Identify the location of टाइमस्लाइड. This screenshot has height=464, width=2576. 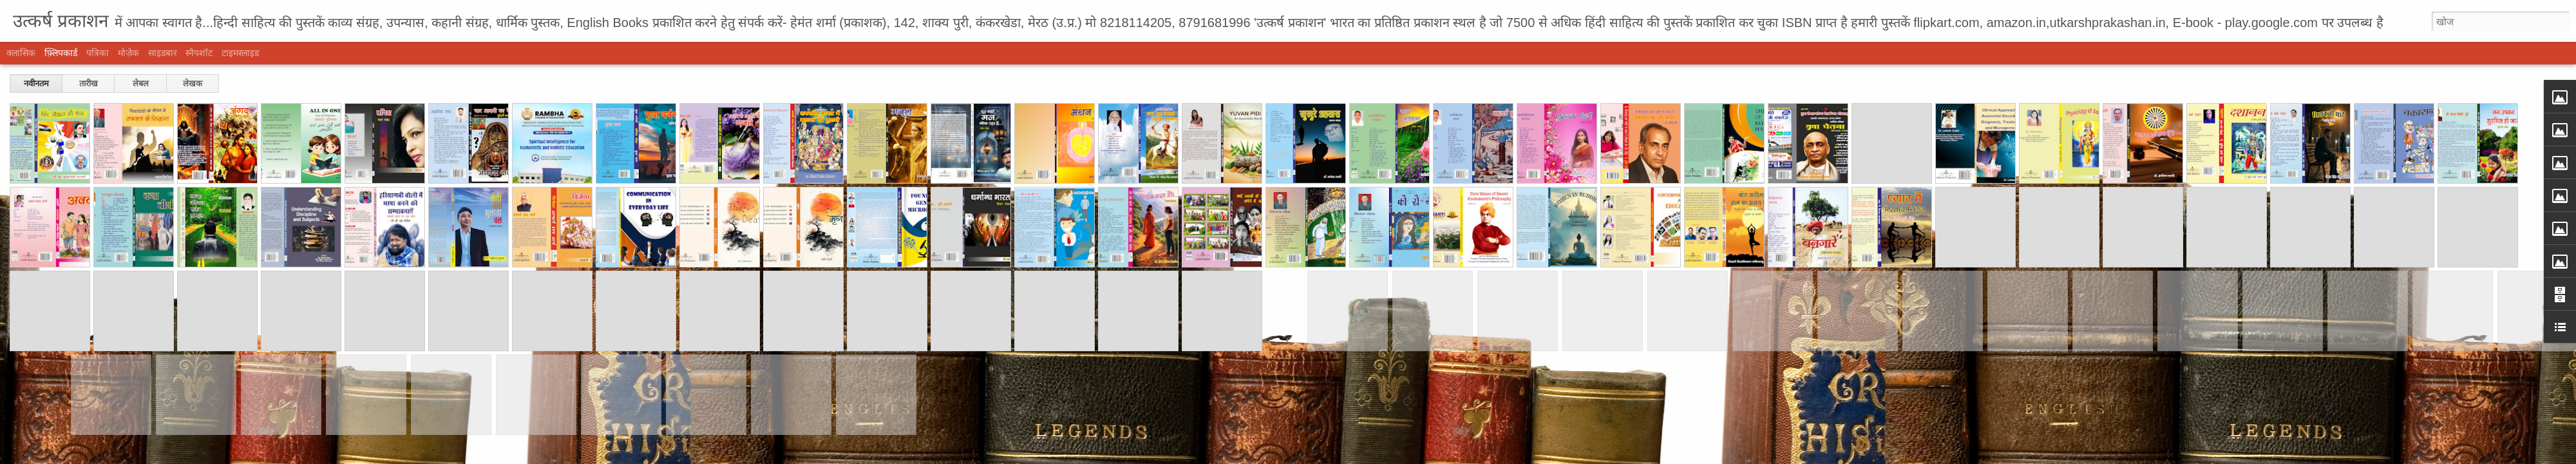
(240, 53).